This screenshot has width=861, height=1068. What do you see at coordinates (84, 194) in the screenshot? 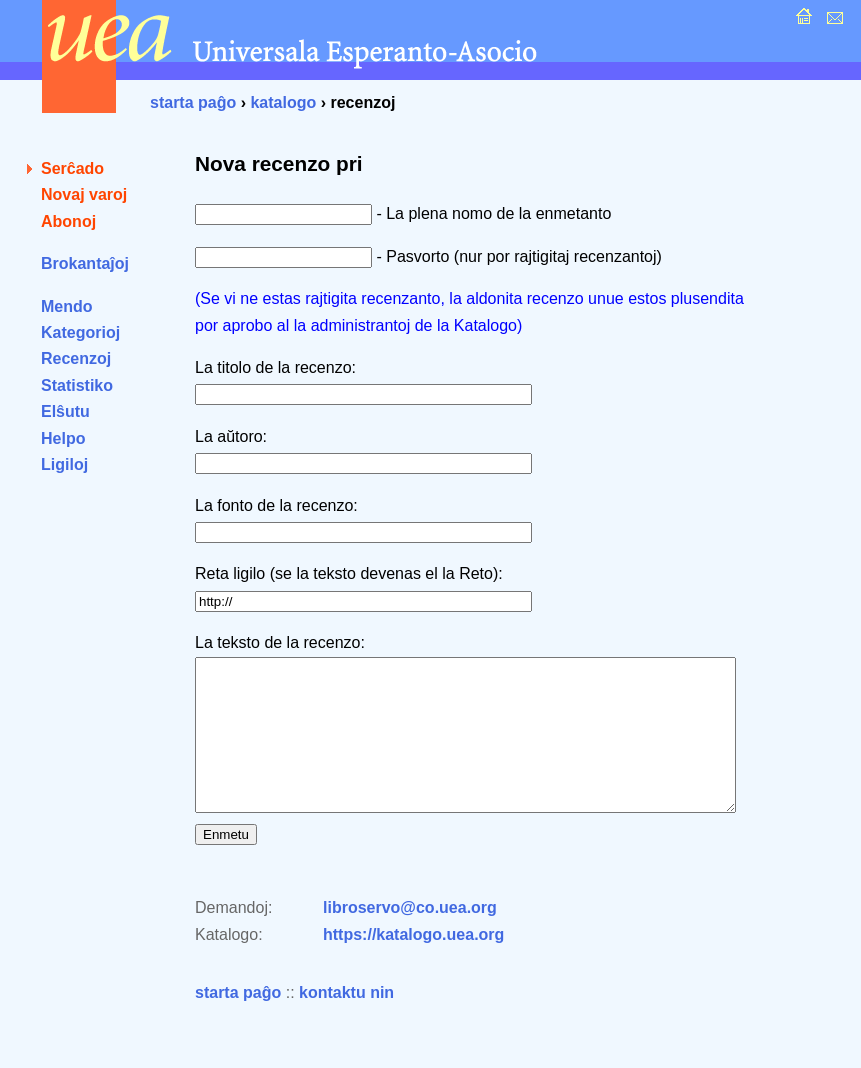
I see `Novaj varoj` at bounding box center [84, 194].